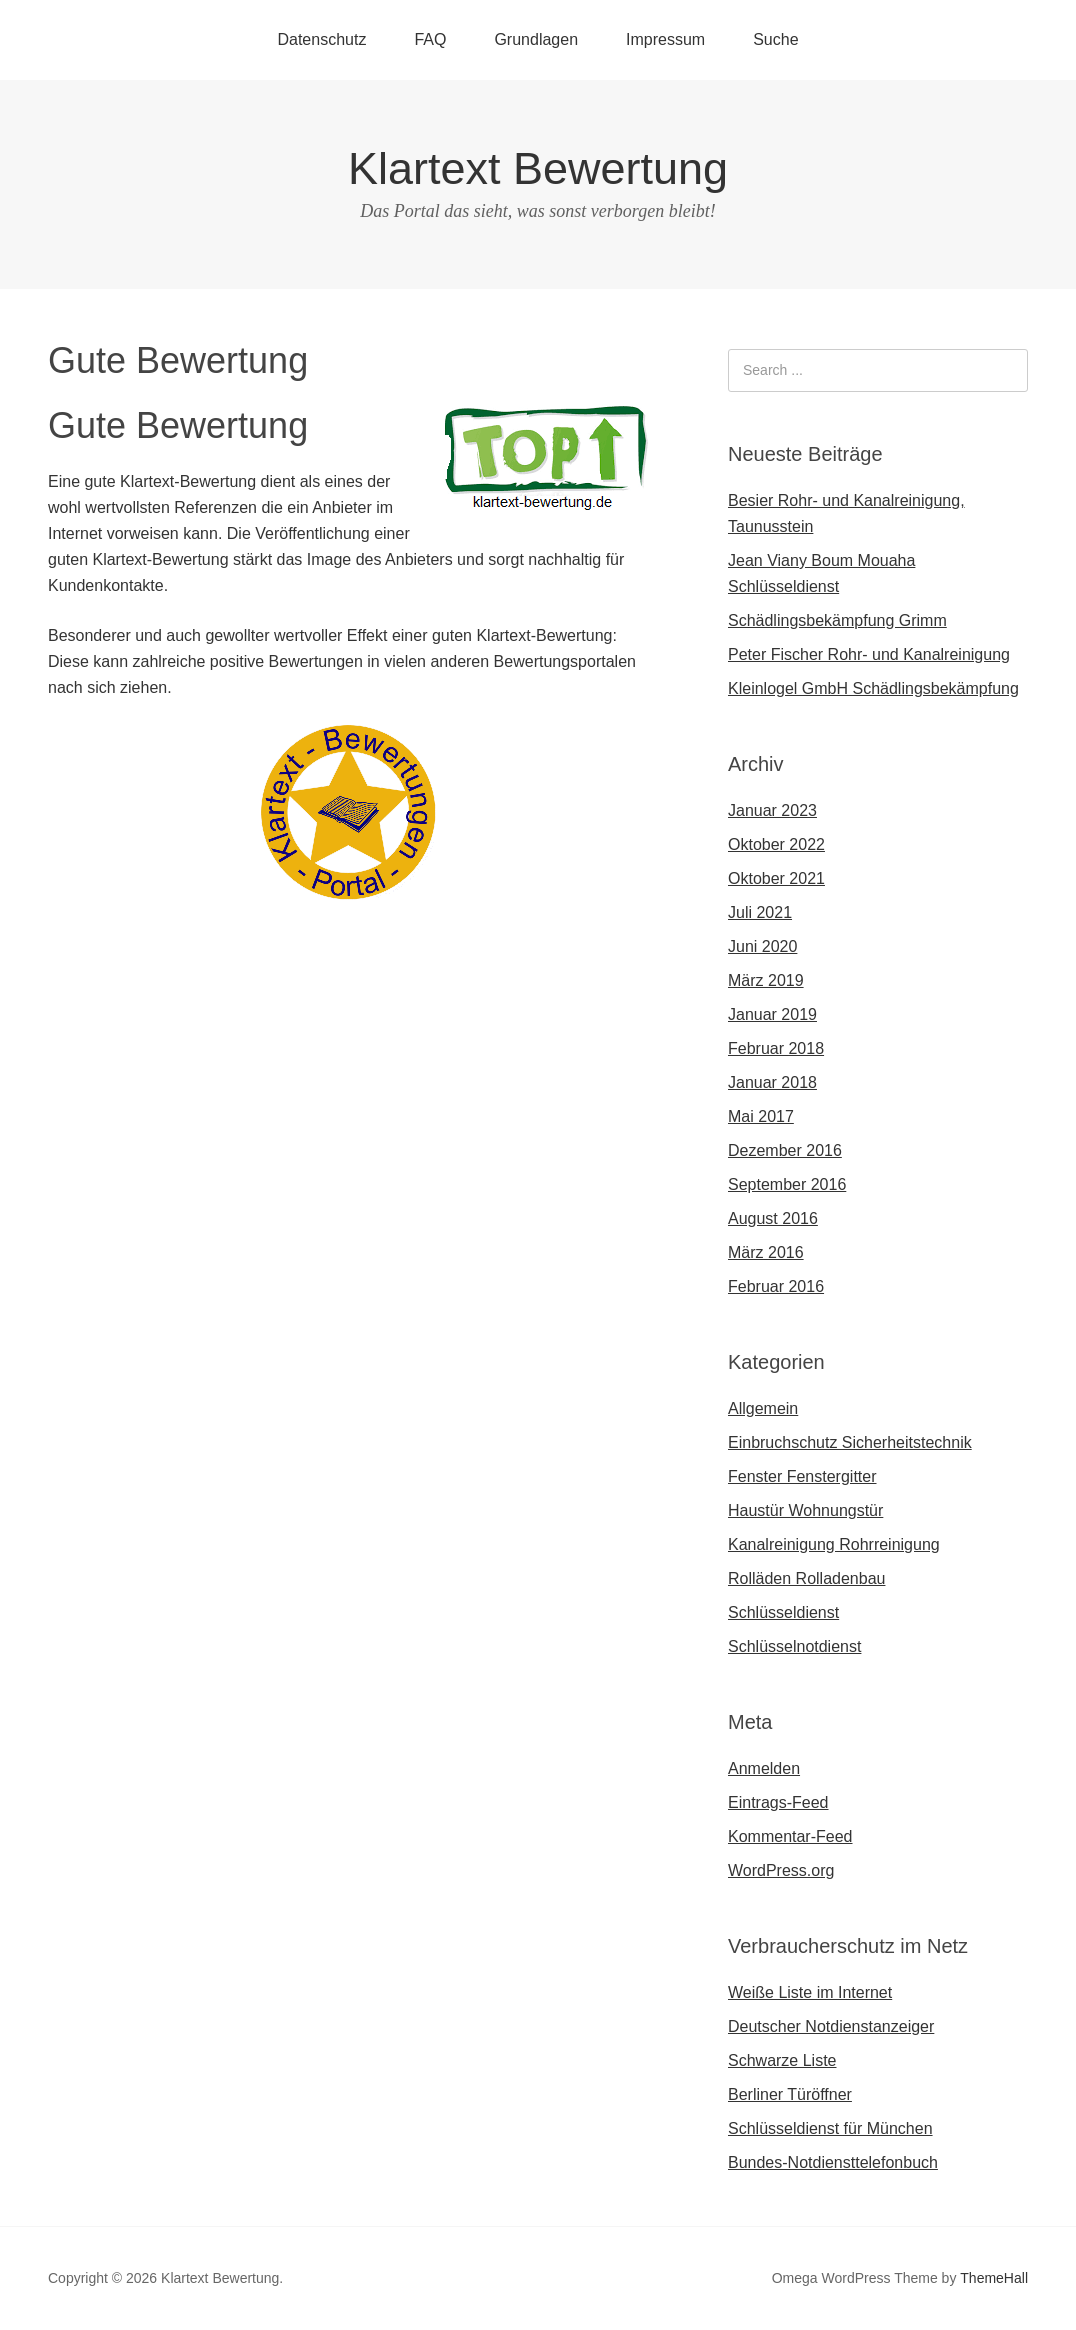 The height and width of the screenshot is (2330, 1076). Describe the element at coordinates (321, 39) in the screenshot. I see `Datenschutz` at that location.